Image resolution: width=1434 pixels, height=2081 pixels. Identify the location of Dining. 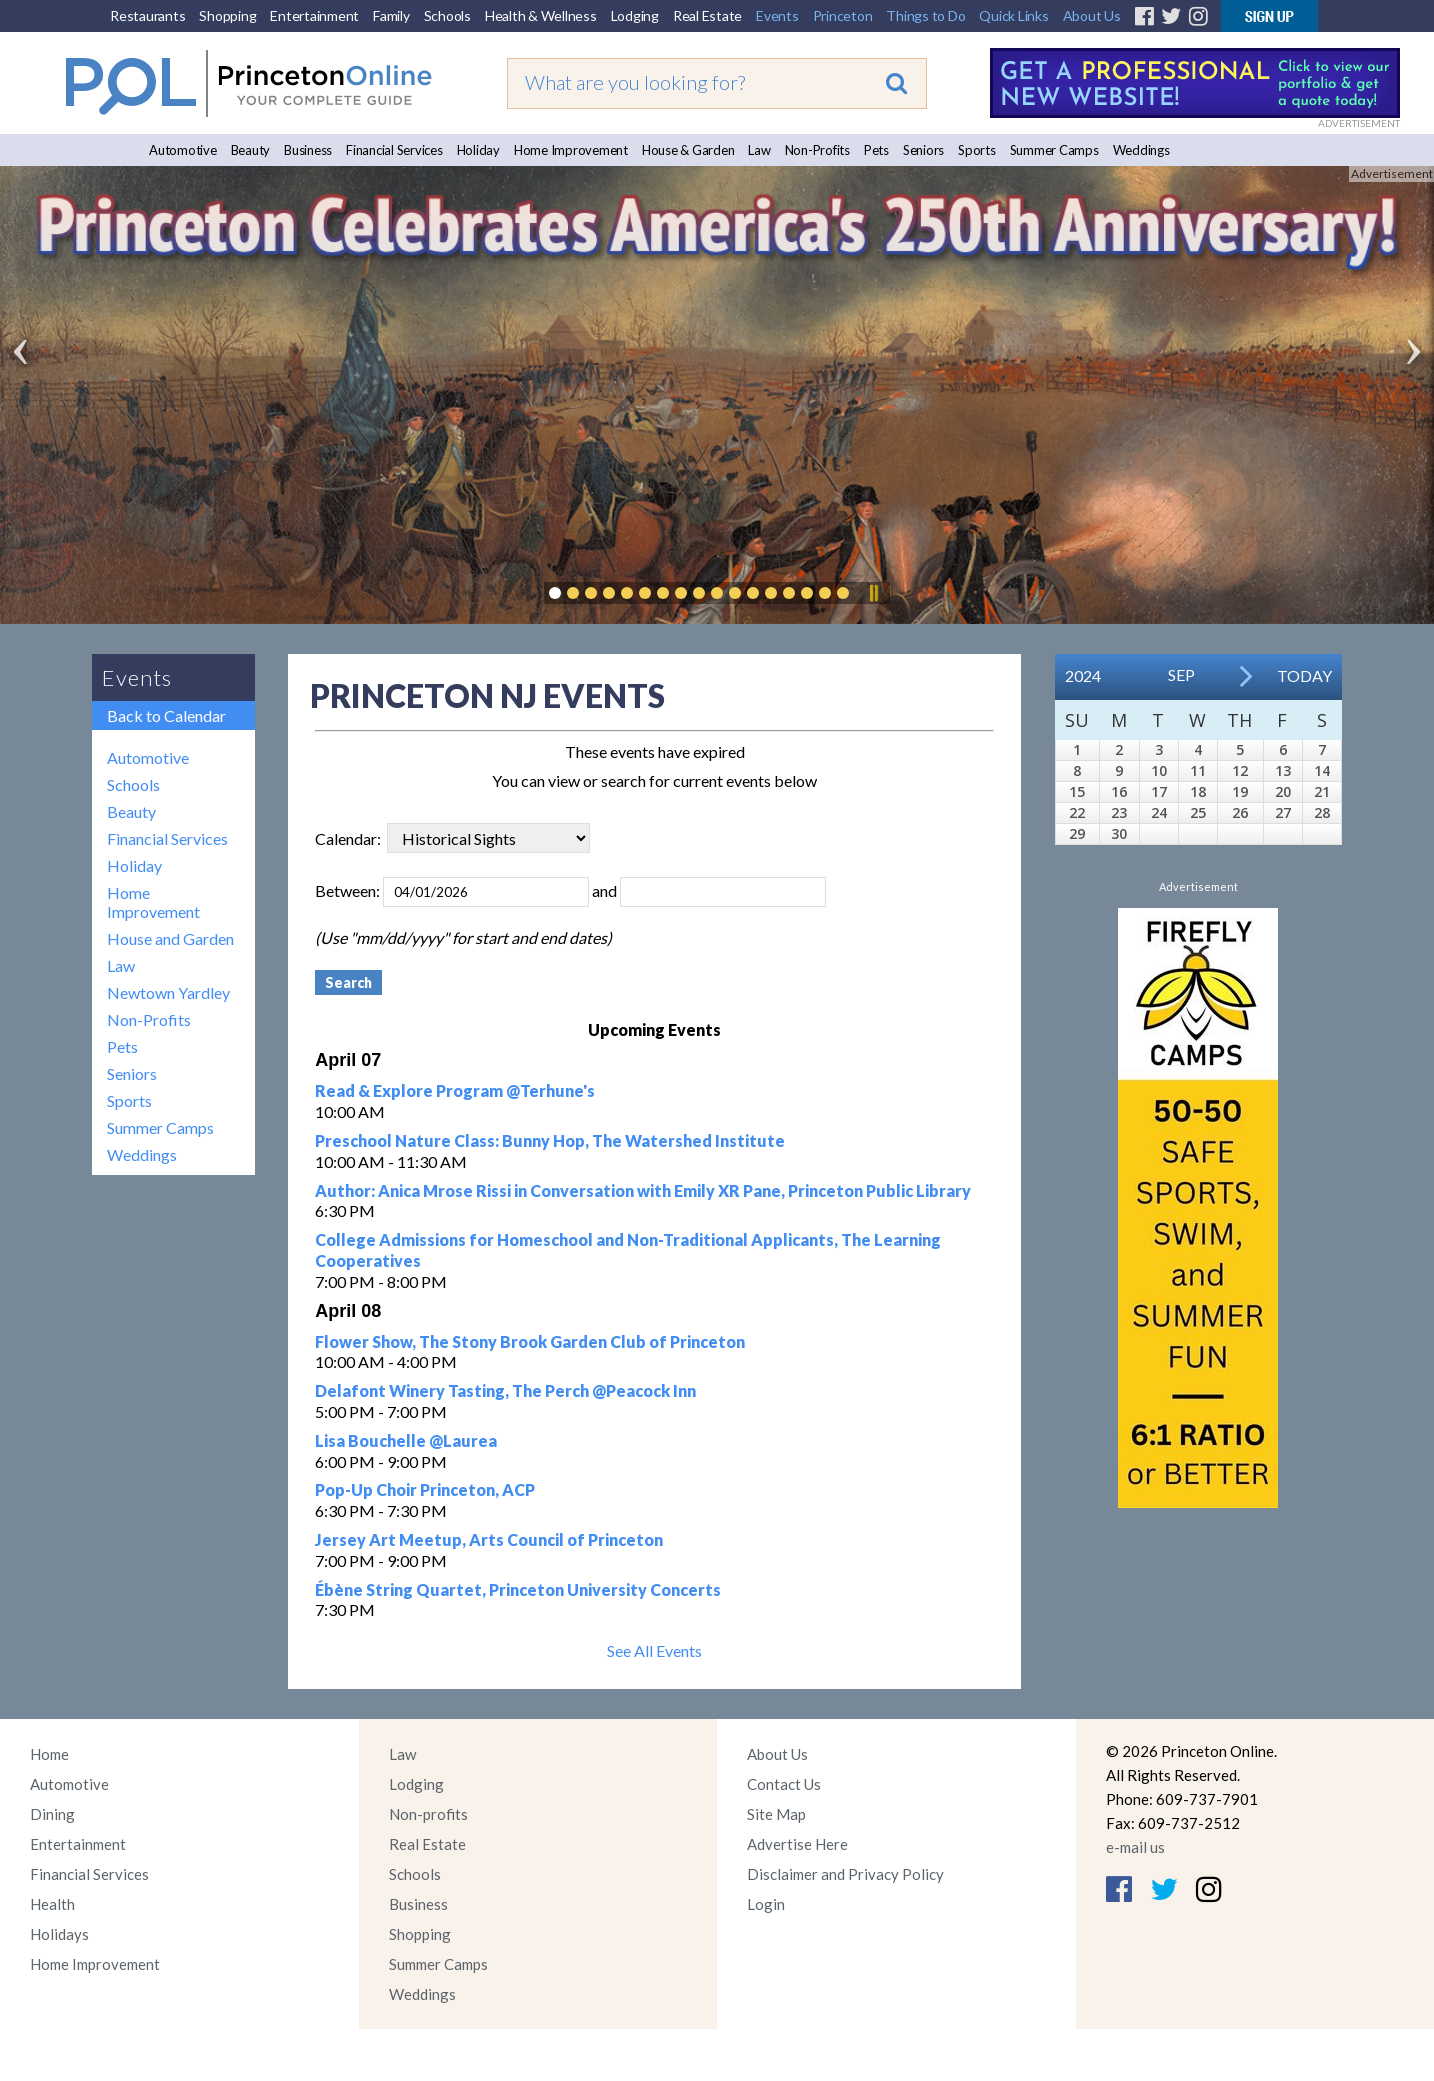
(52, 1814).